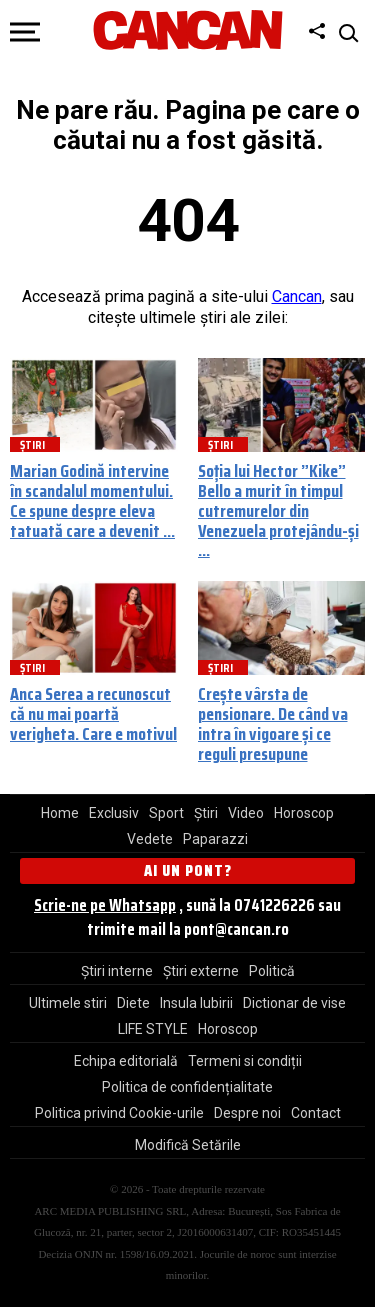 The image size is (375, 1307). I want to click on Vedete, so click(150, 839).